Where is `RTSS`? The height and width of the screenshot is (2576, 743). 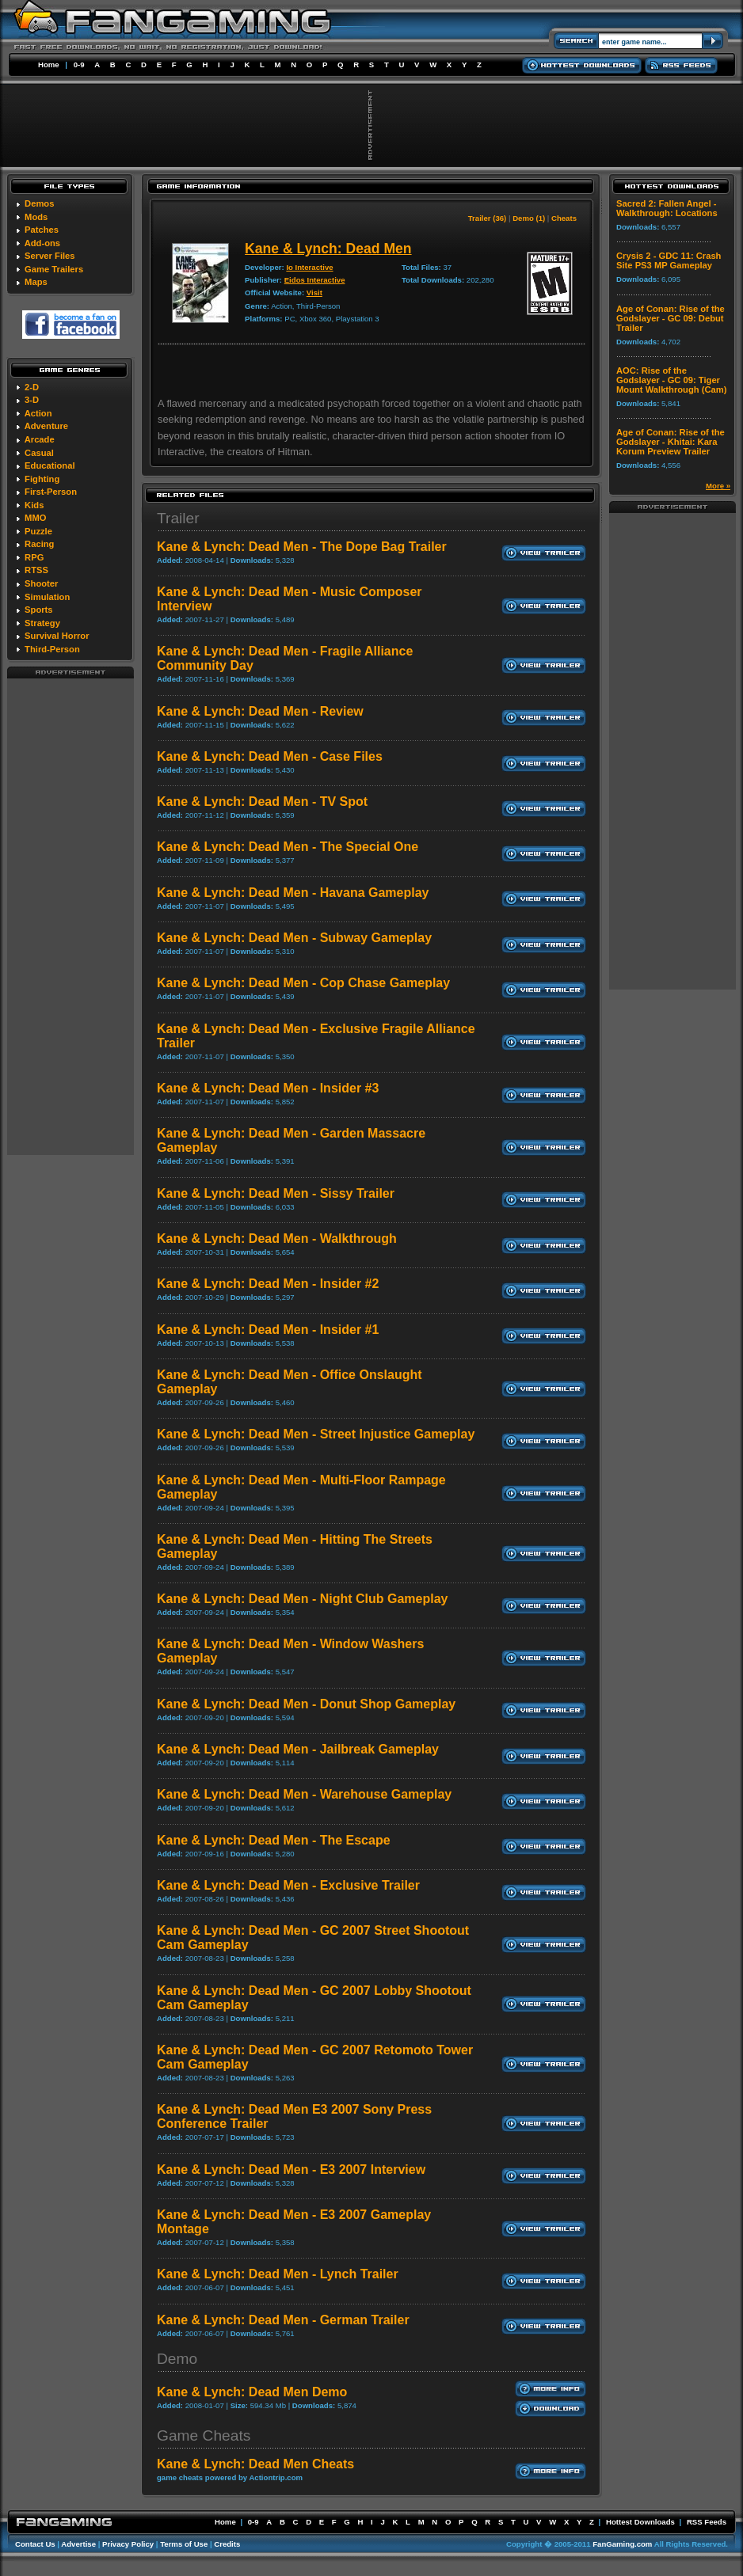
RTSS is located at coordinates (36, 570).